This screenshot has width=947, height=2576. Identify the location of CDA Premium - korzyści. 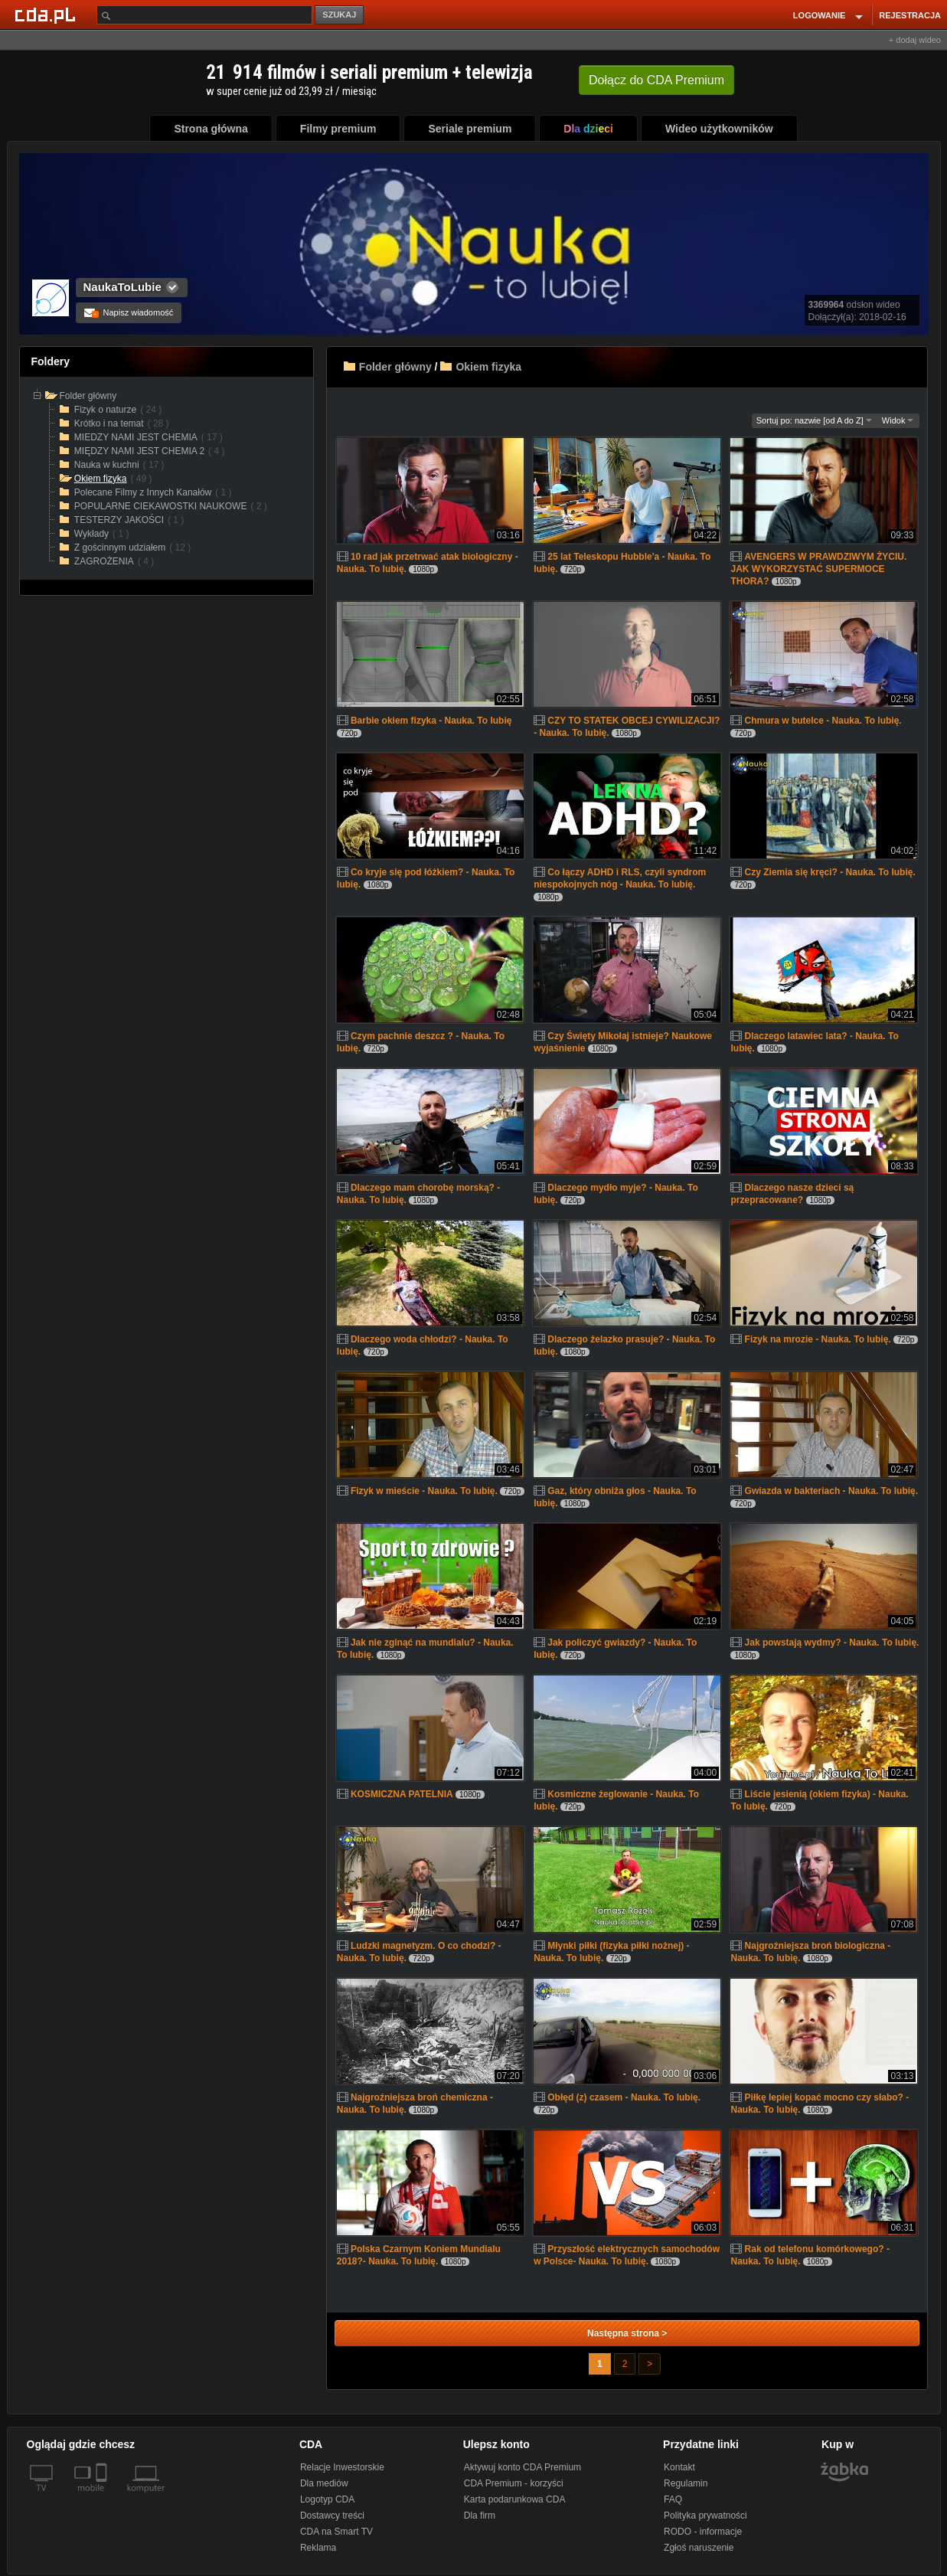
(513, 2483).